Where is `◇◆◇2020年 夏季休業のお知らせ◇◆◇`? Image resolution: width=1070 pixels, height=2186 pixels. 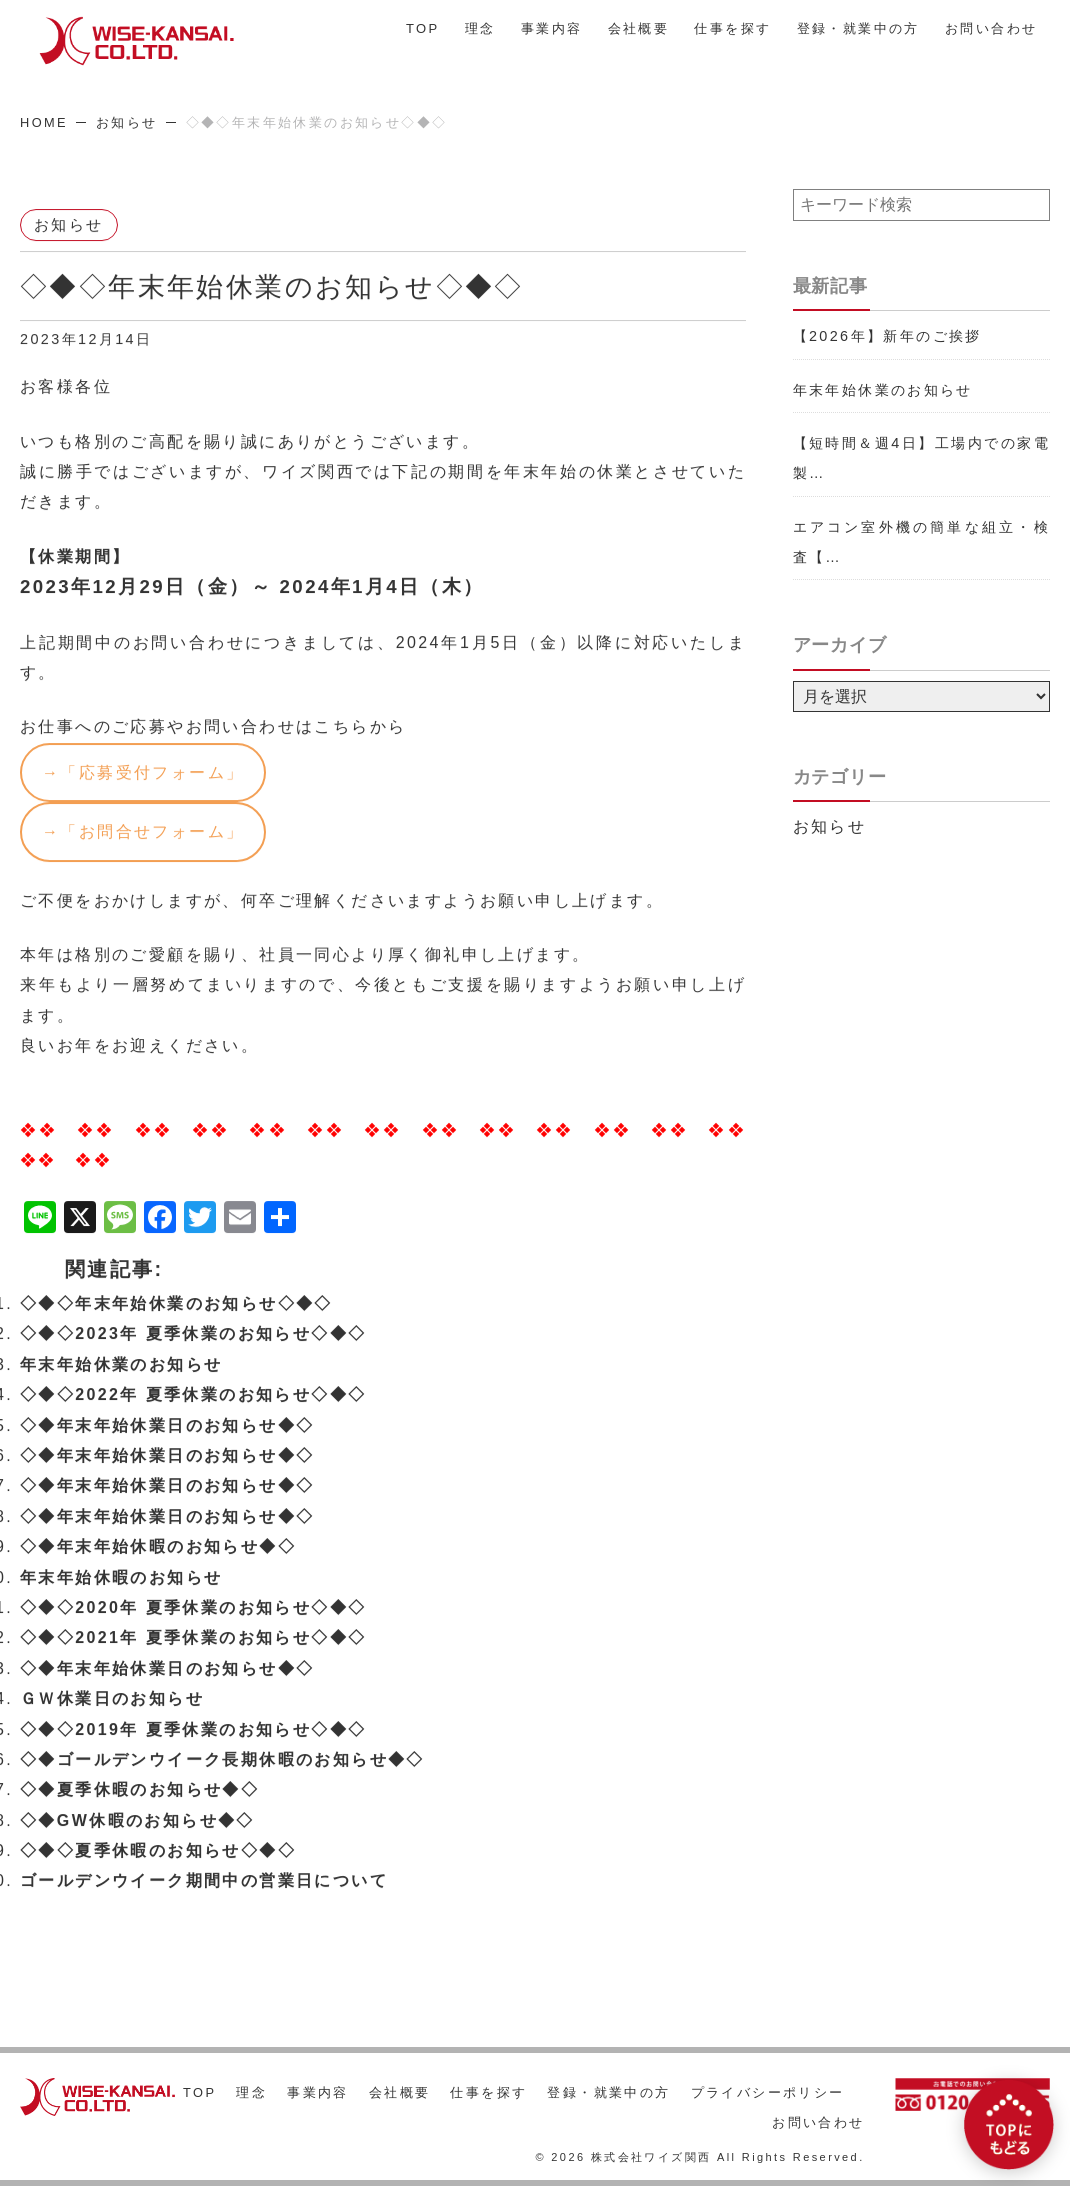 ◇◆◇2020年 夏季休業のお知らせ◇◆◇ is located at coordinates (193, 1609).